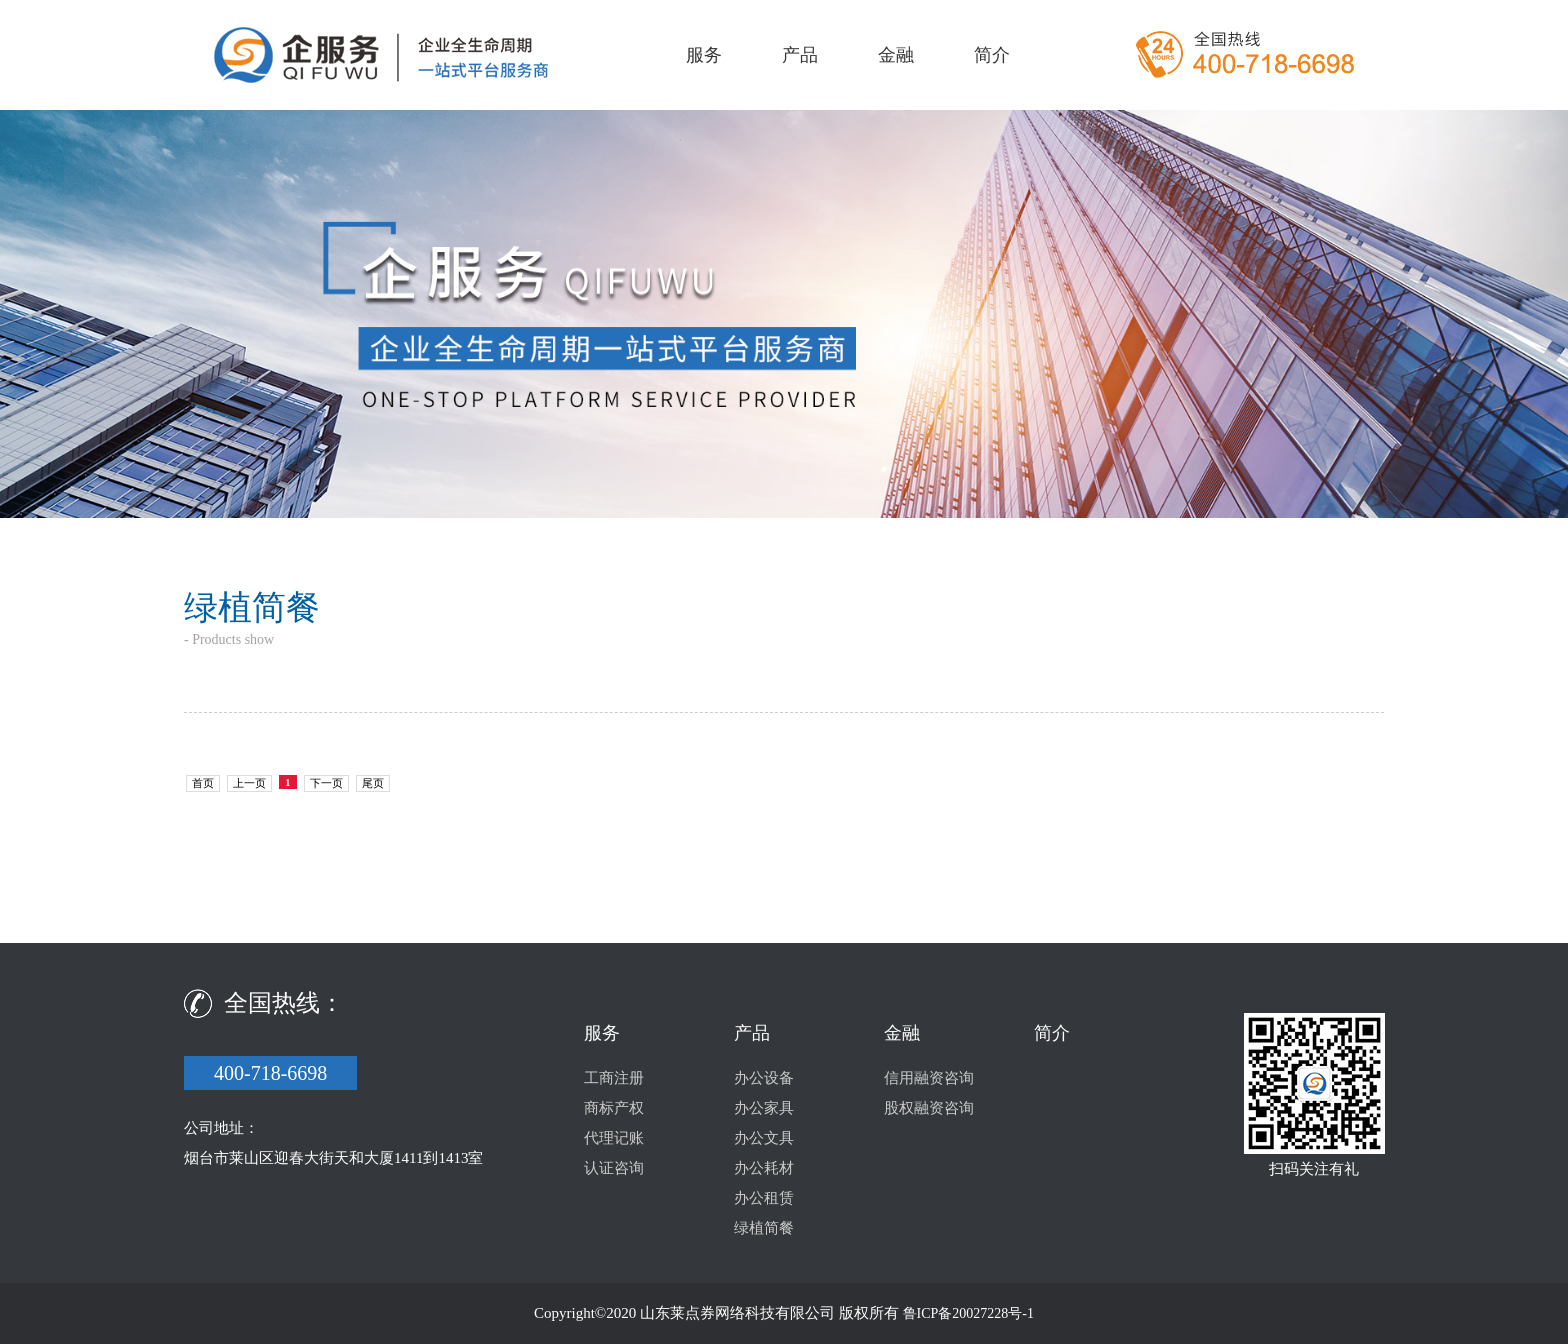 This screenshot has width=1568, height=1344. I want to click on 服务, so click(704, 55).